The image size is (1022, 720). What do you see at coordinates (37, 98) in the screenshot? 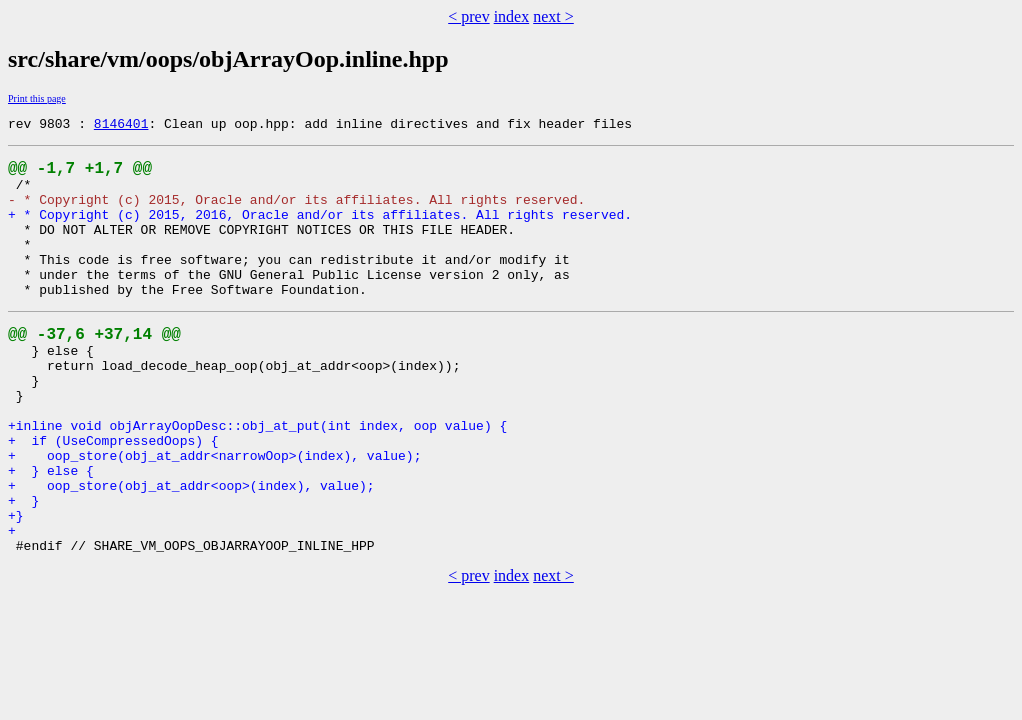
I see `Print this page` at bounding box center [37, 98].